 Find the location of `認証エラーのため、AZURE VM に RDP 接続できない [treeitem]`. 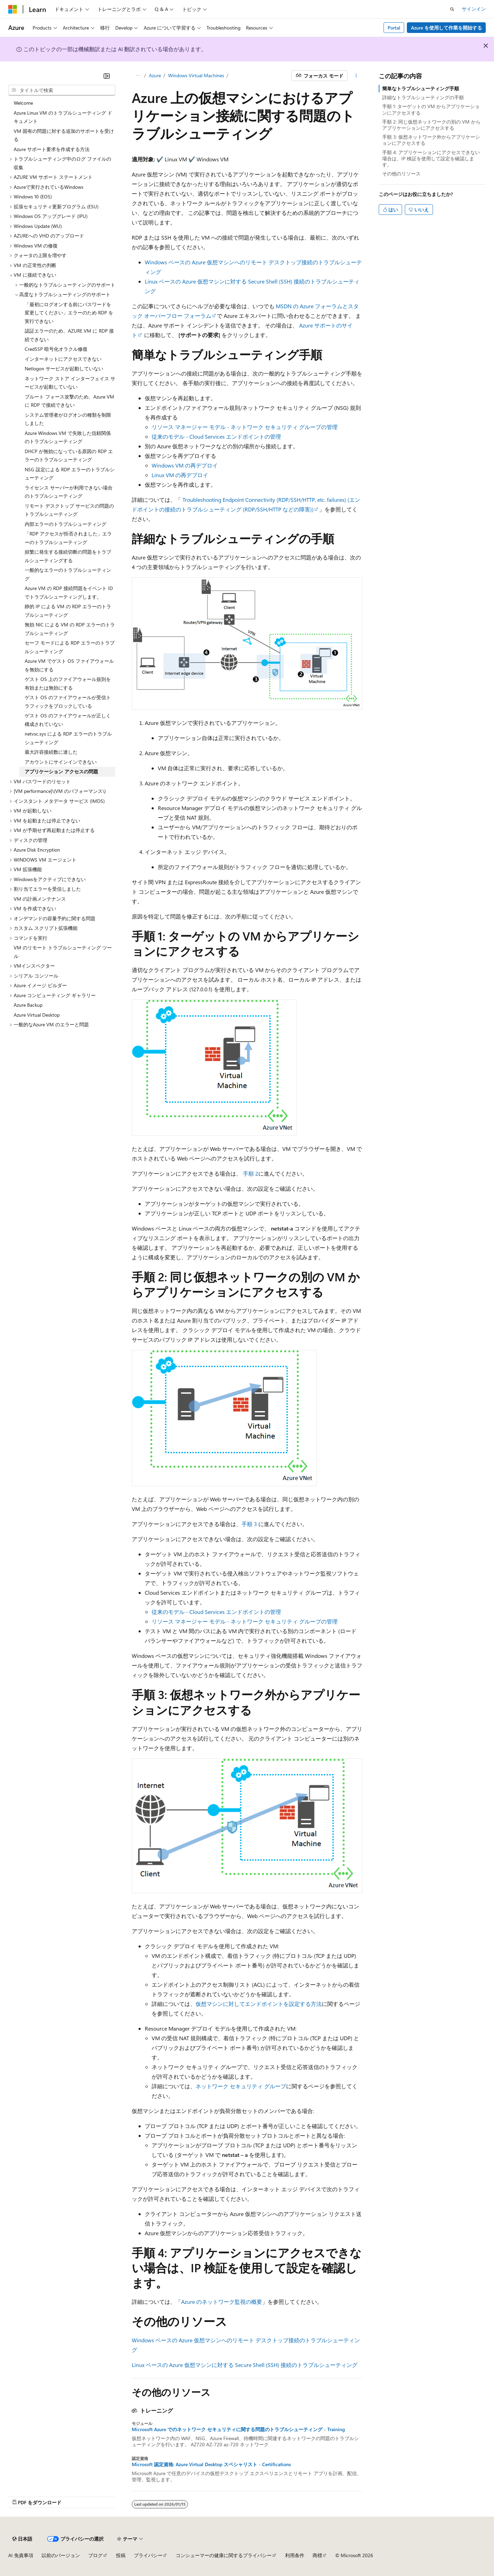

認証エラーのため、AZURE VM に RDP 接続できない [treeitem] is located at coordinates (69, 335).